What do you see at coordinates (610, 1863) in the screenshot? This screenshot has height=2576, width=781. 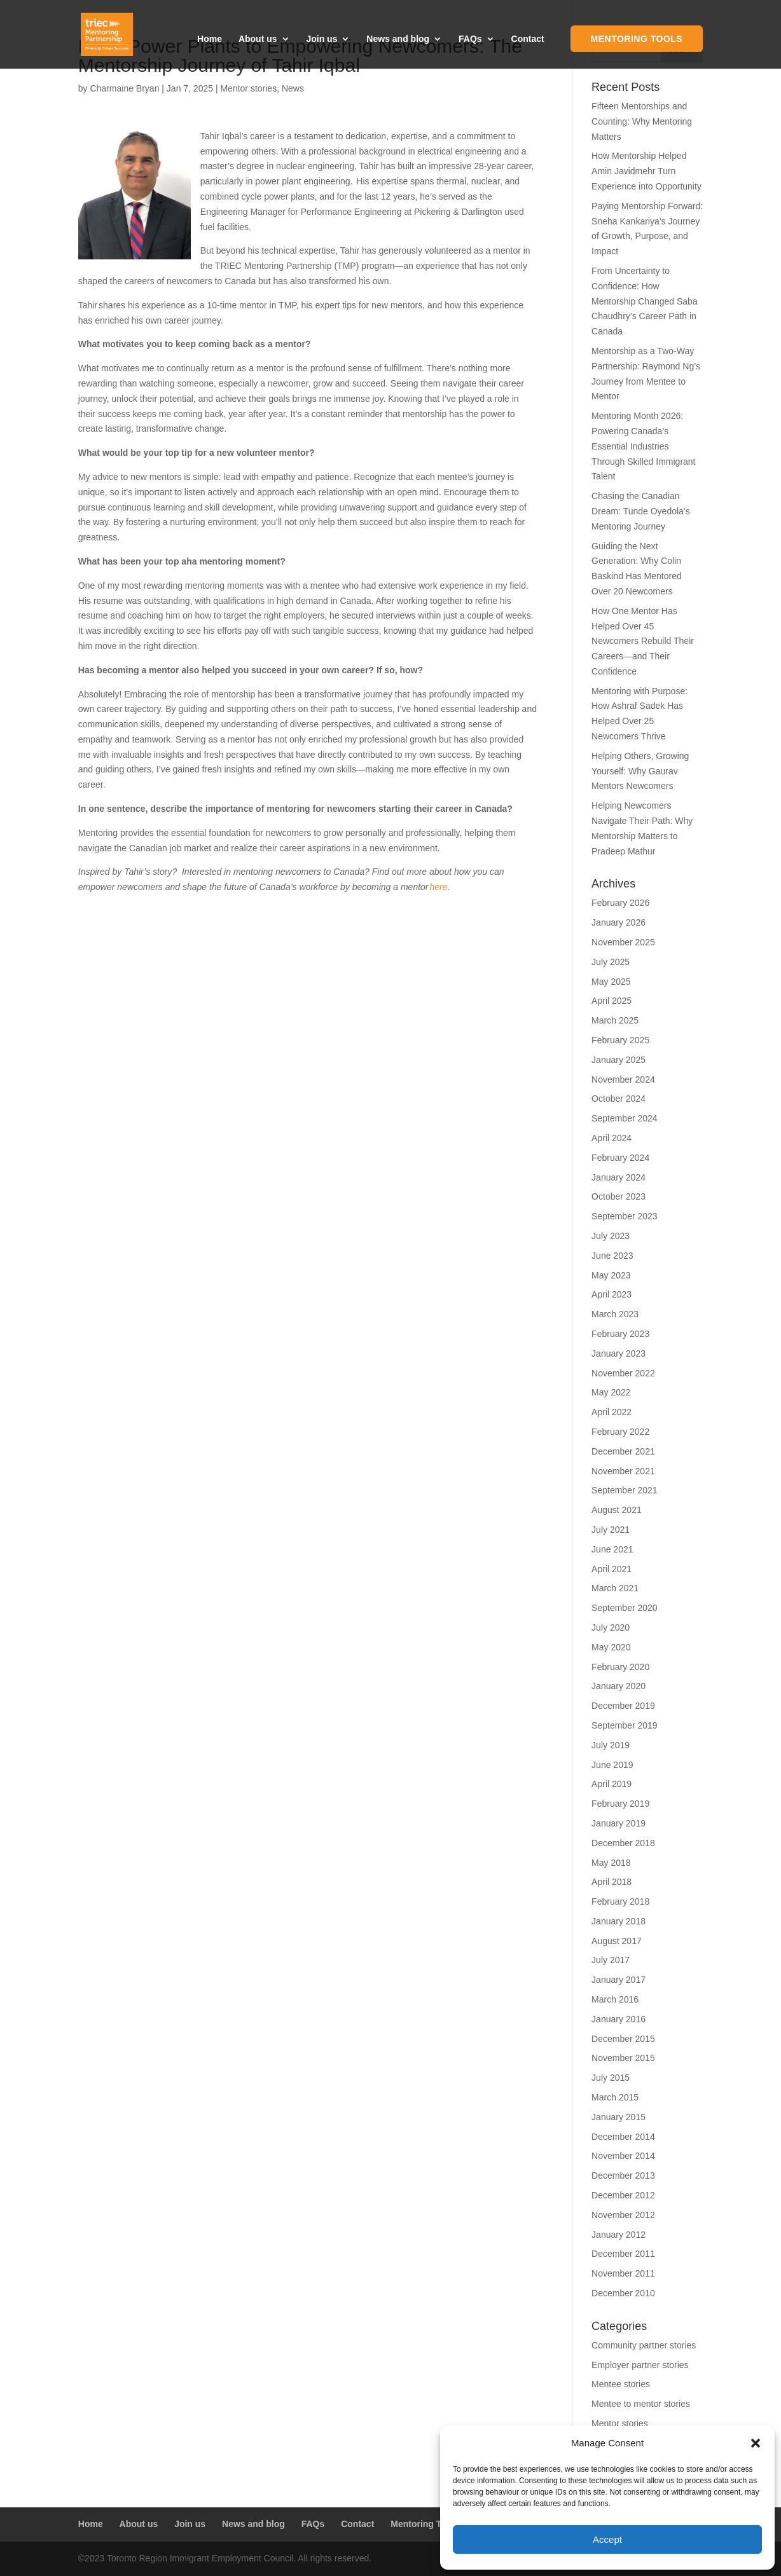 I see `May 2018` at bounding box center [610, 1863].